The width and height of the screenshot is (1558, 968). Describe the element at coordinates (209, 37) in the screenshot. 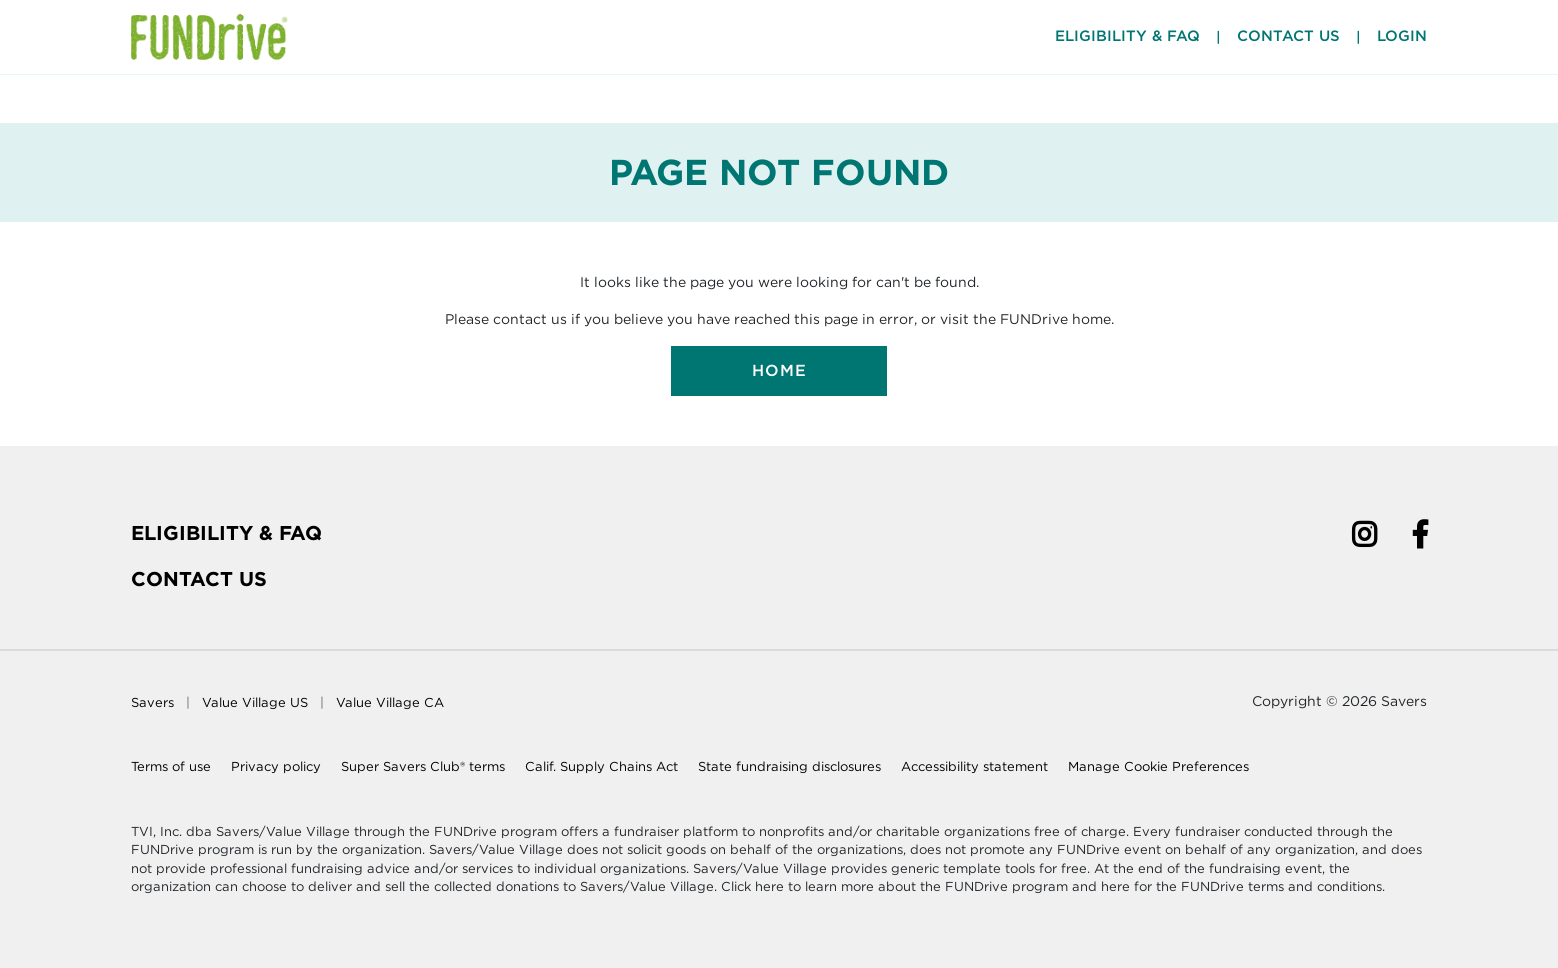

I see `[Home Page]` at that location.